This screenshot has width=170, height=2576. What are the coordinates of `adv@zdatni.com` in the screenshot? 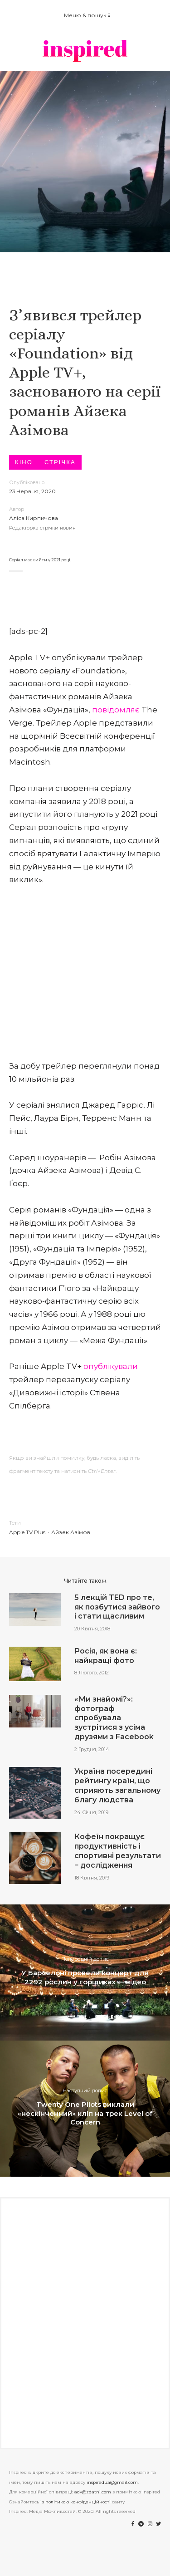 It's located at (92, 2491).